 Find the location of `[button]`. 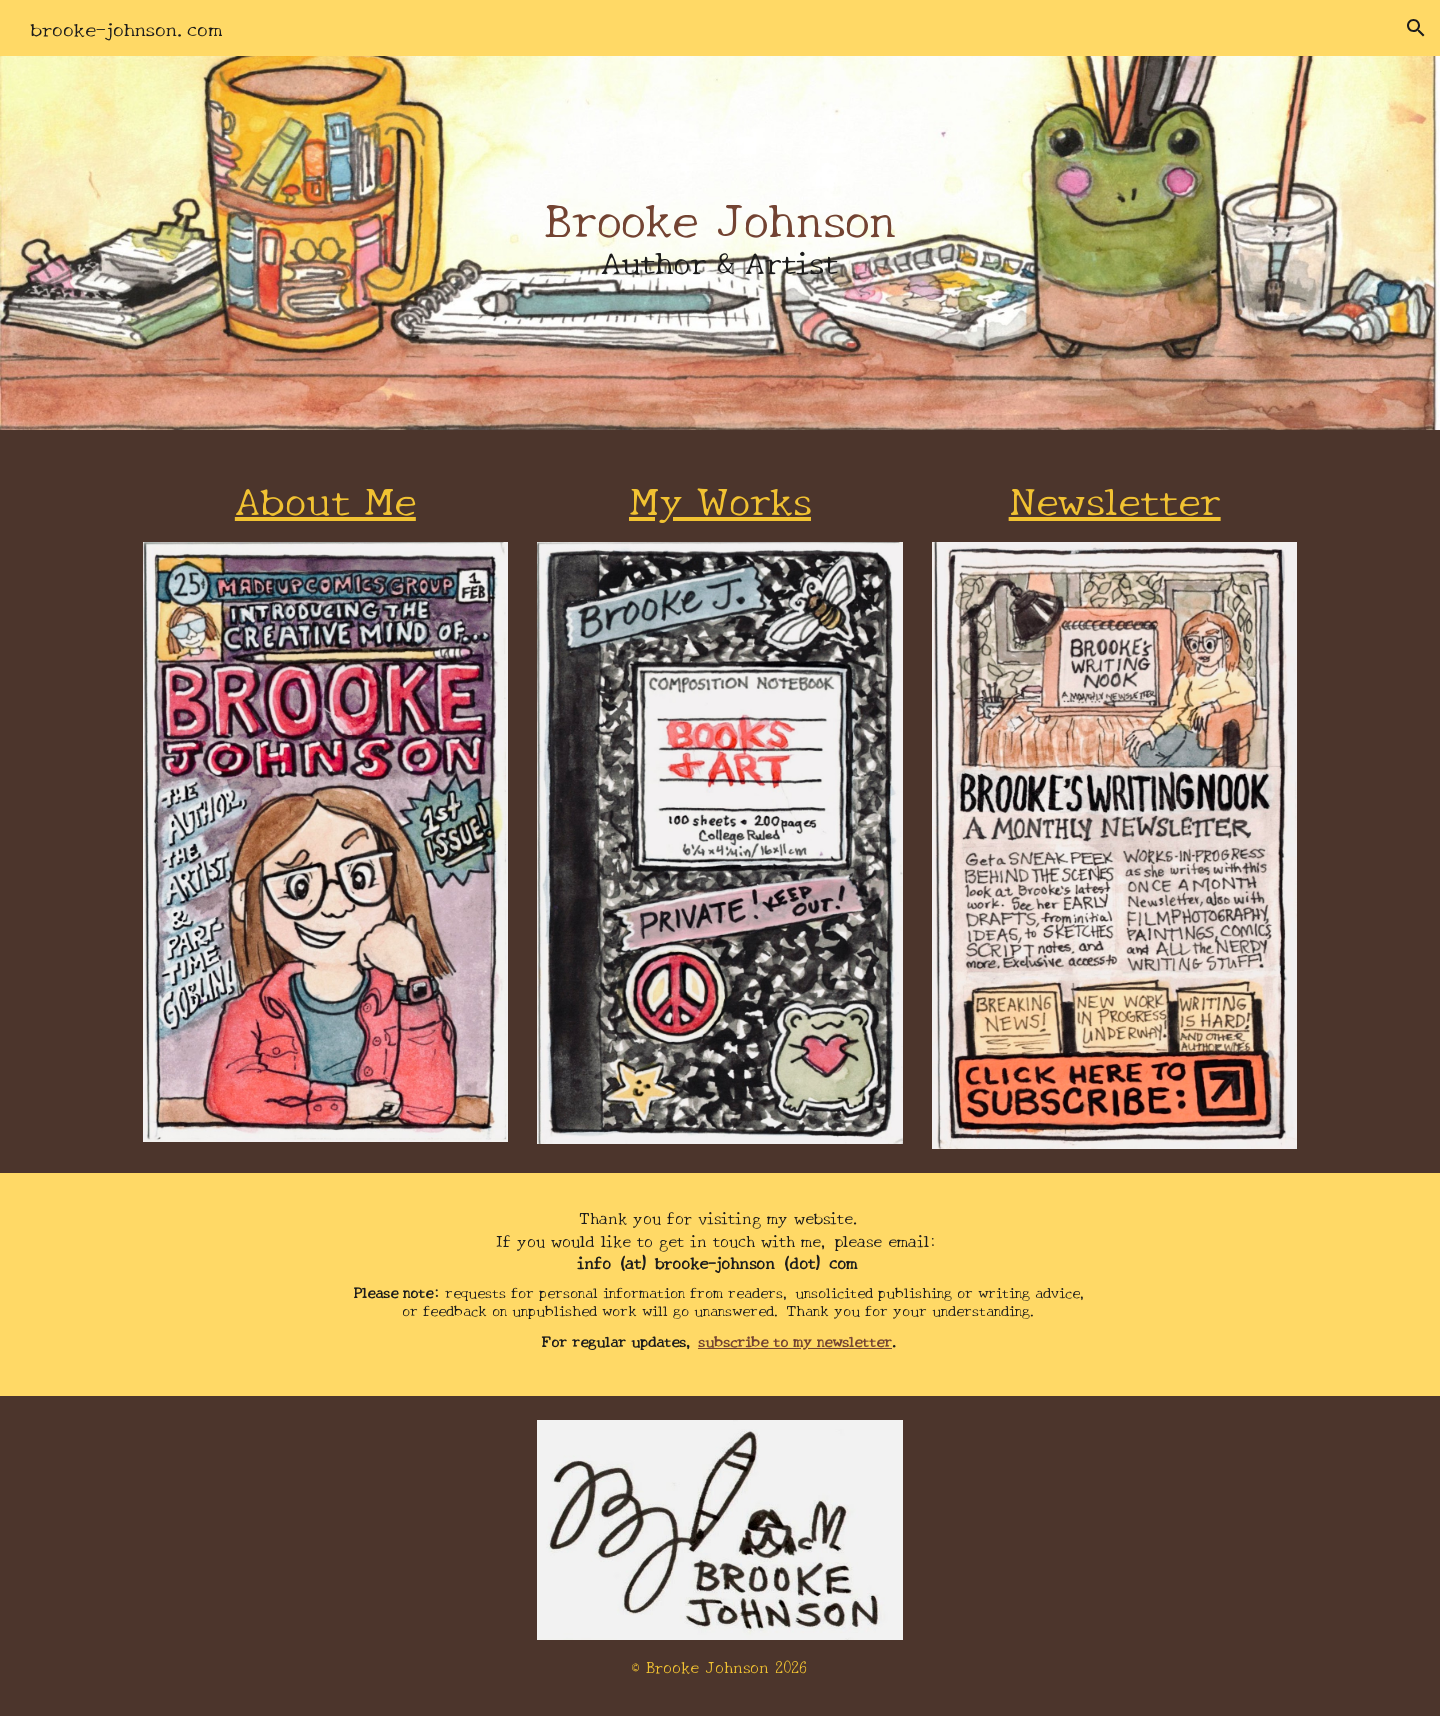

[button] is located at coordinates (1416, 28).